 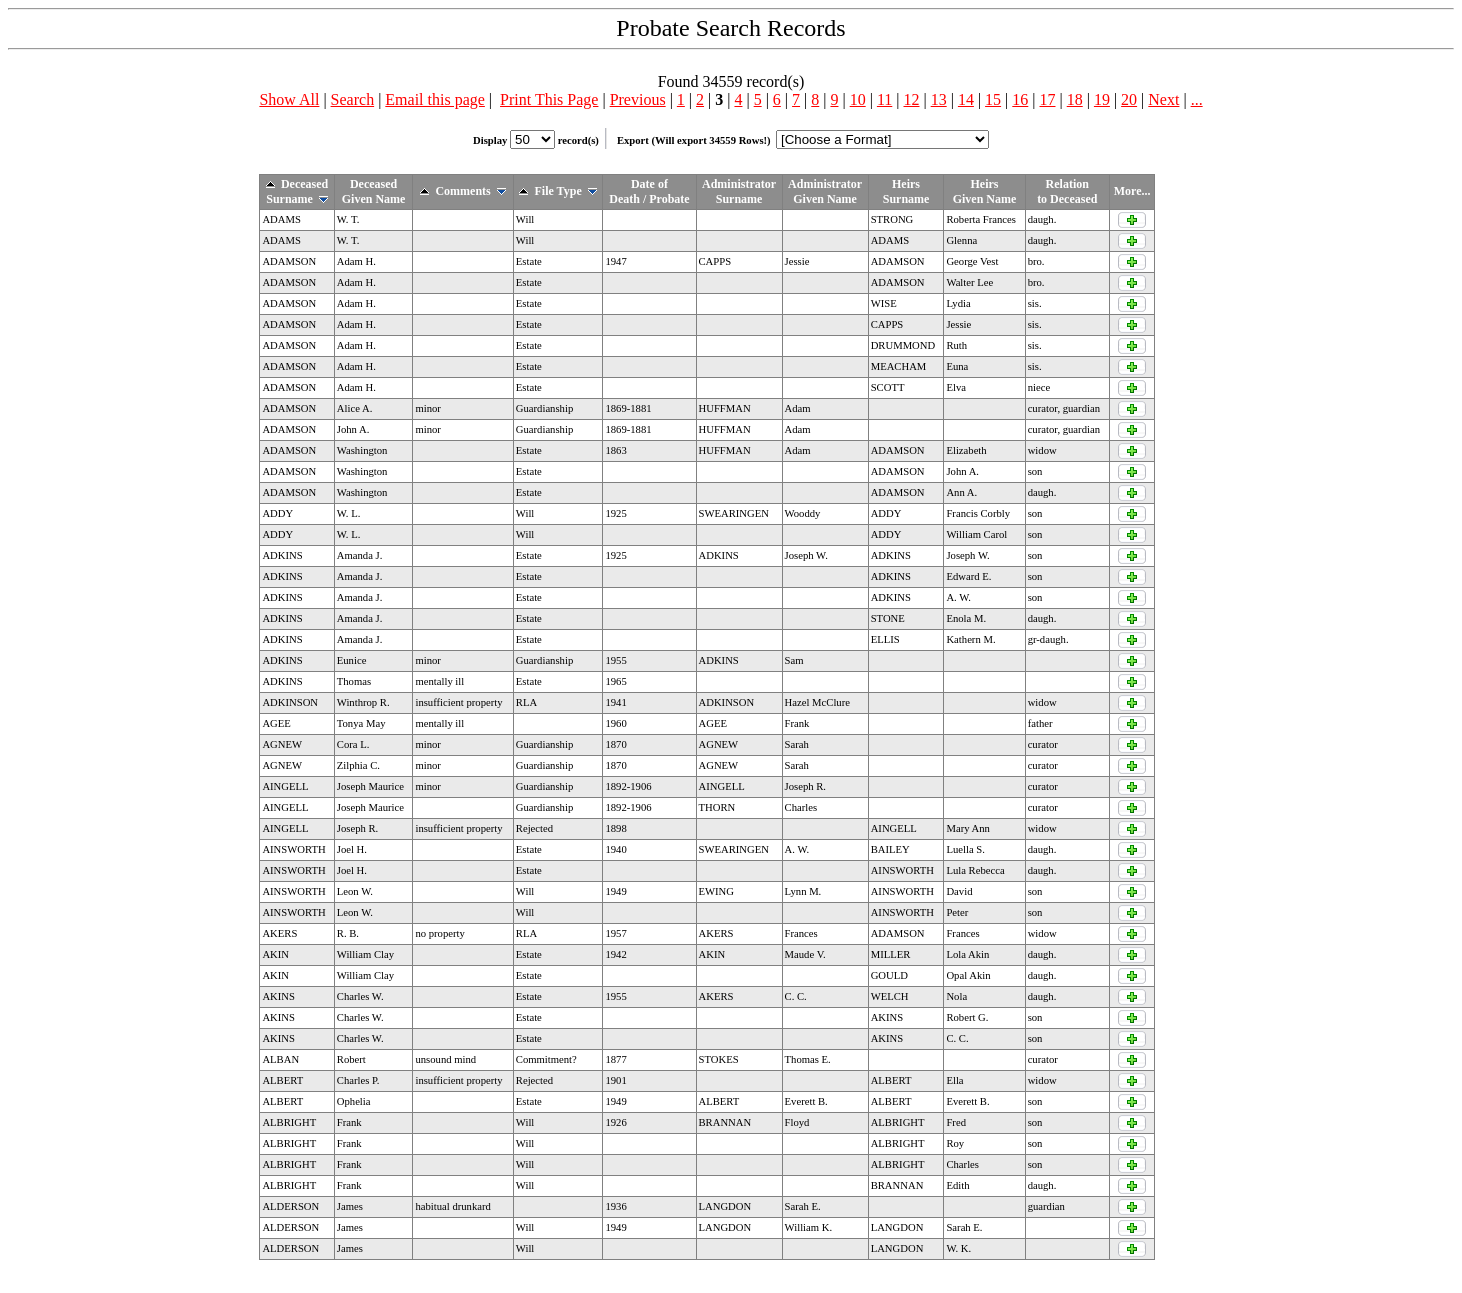 I want to click on ..., so click(x=1197, y=99).